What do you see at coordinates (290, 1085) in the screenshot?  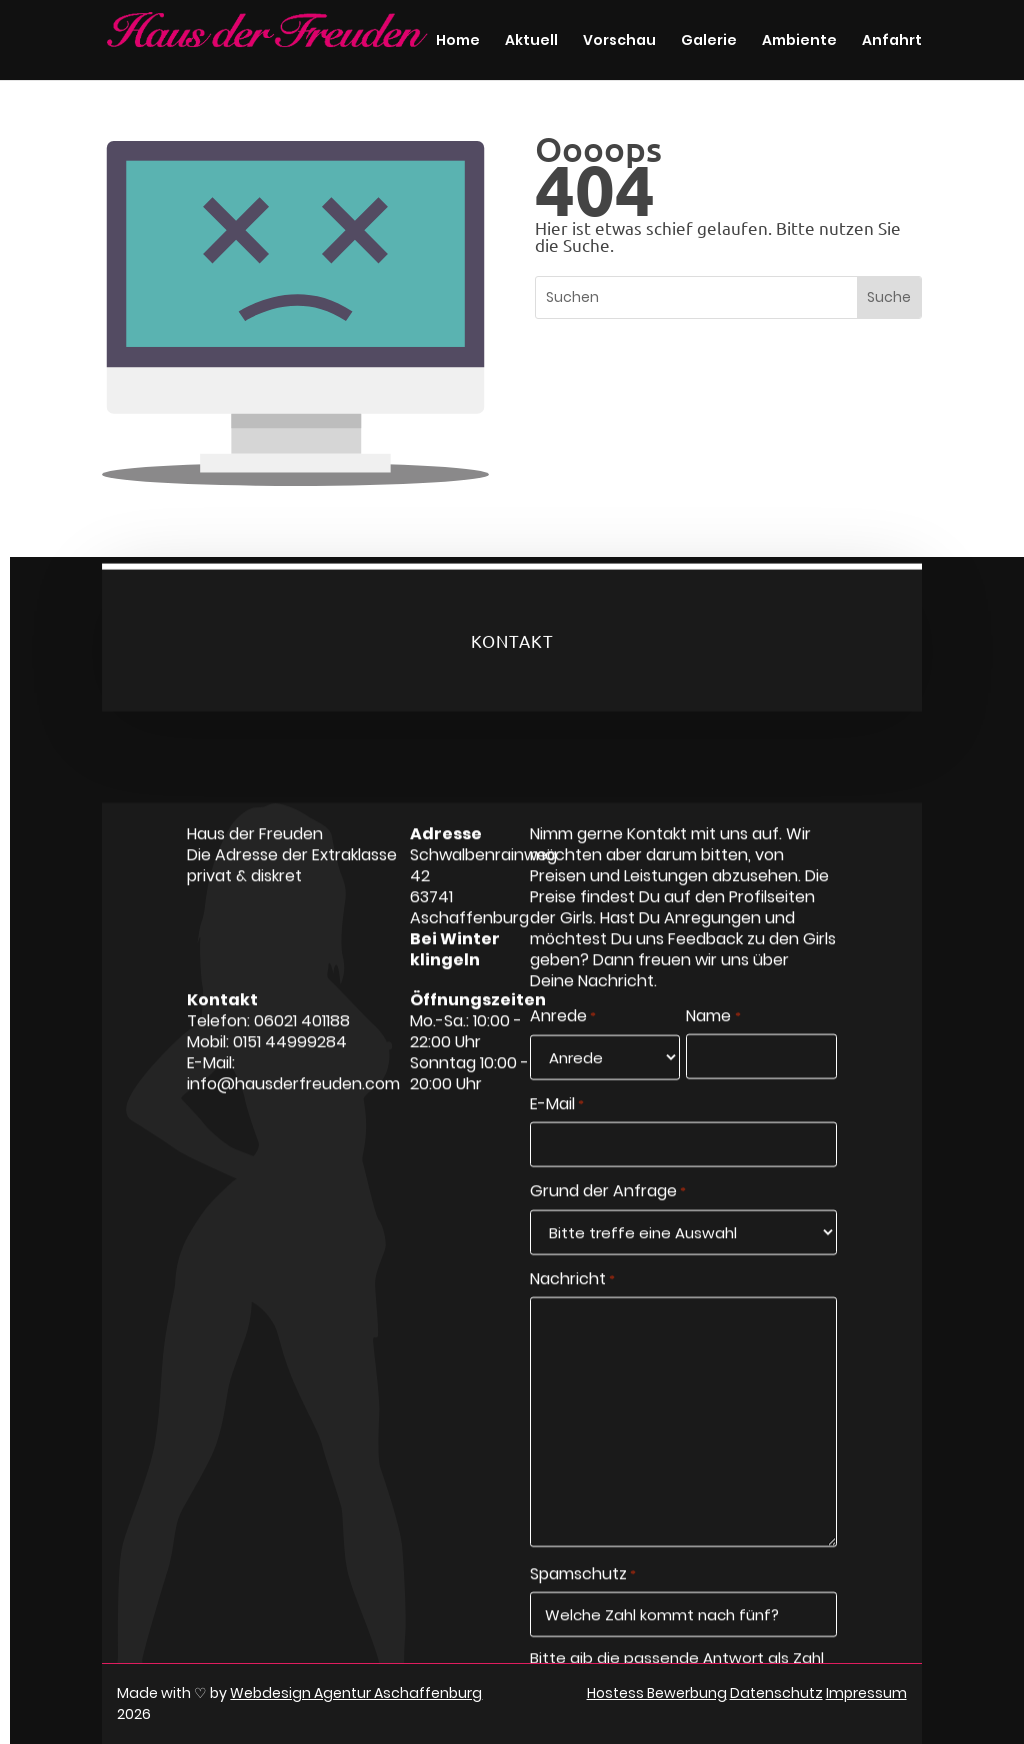 I see `0151 44999284` at bounding box center [290, 1085].